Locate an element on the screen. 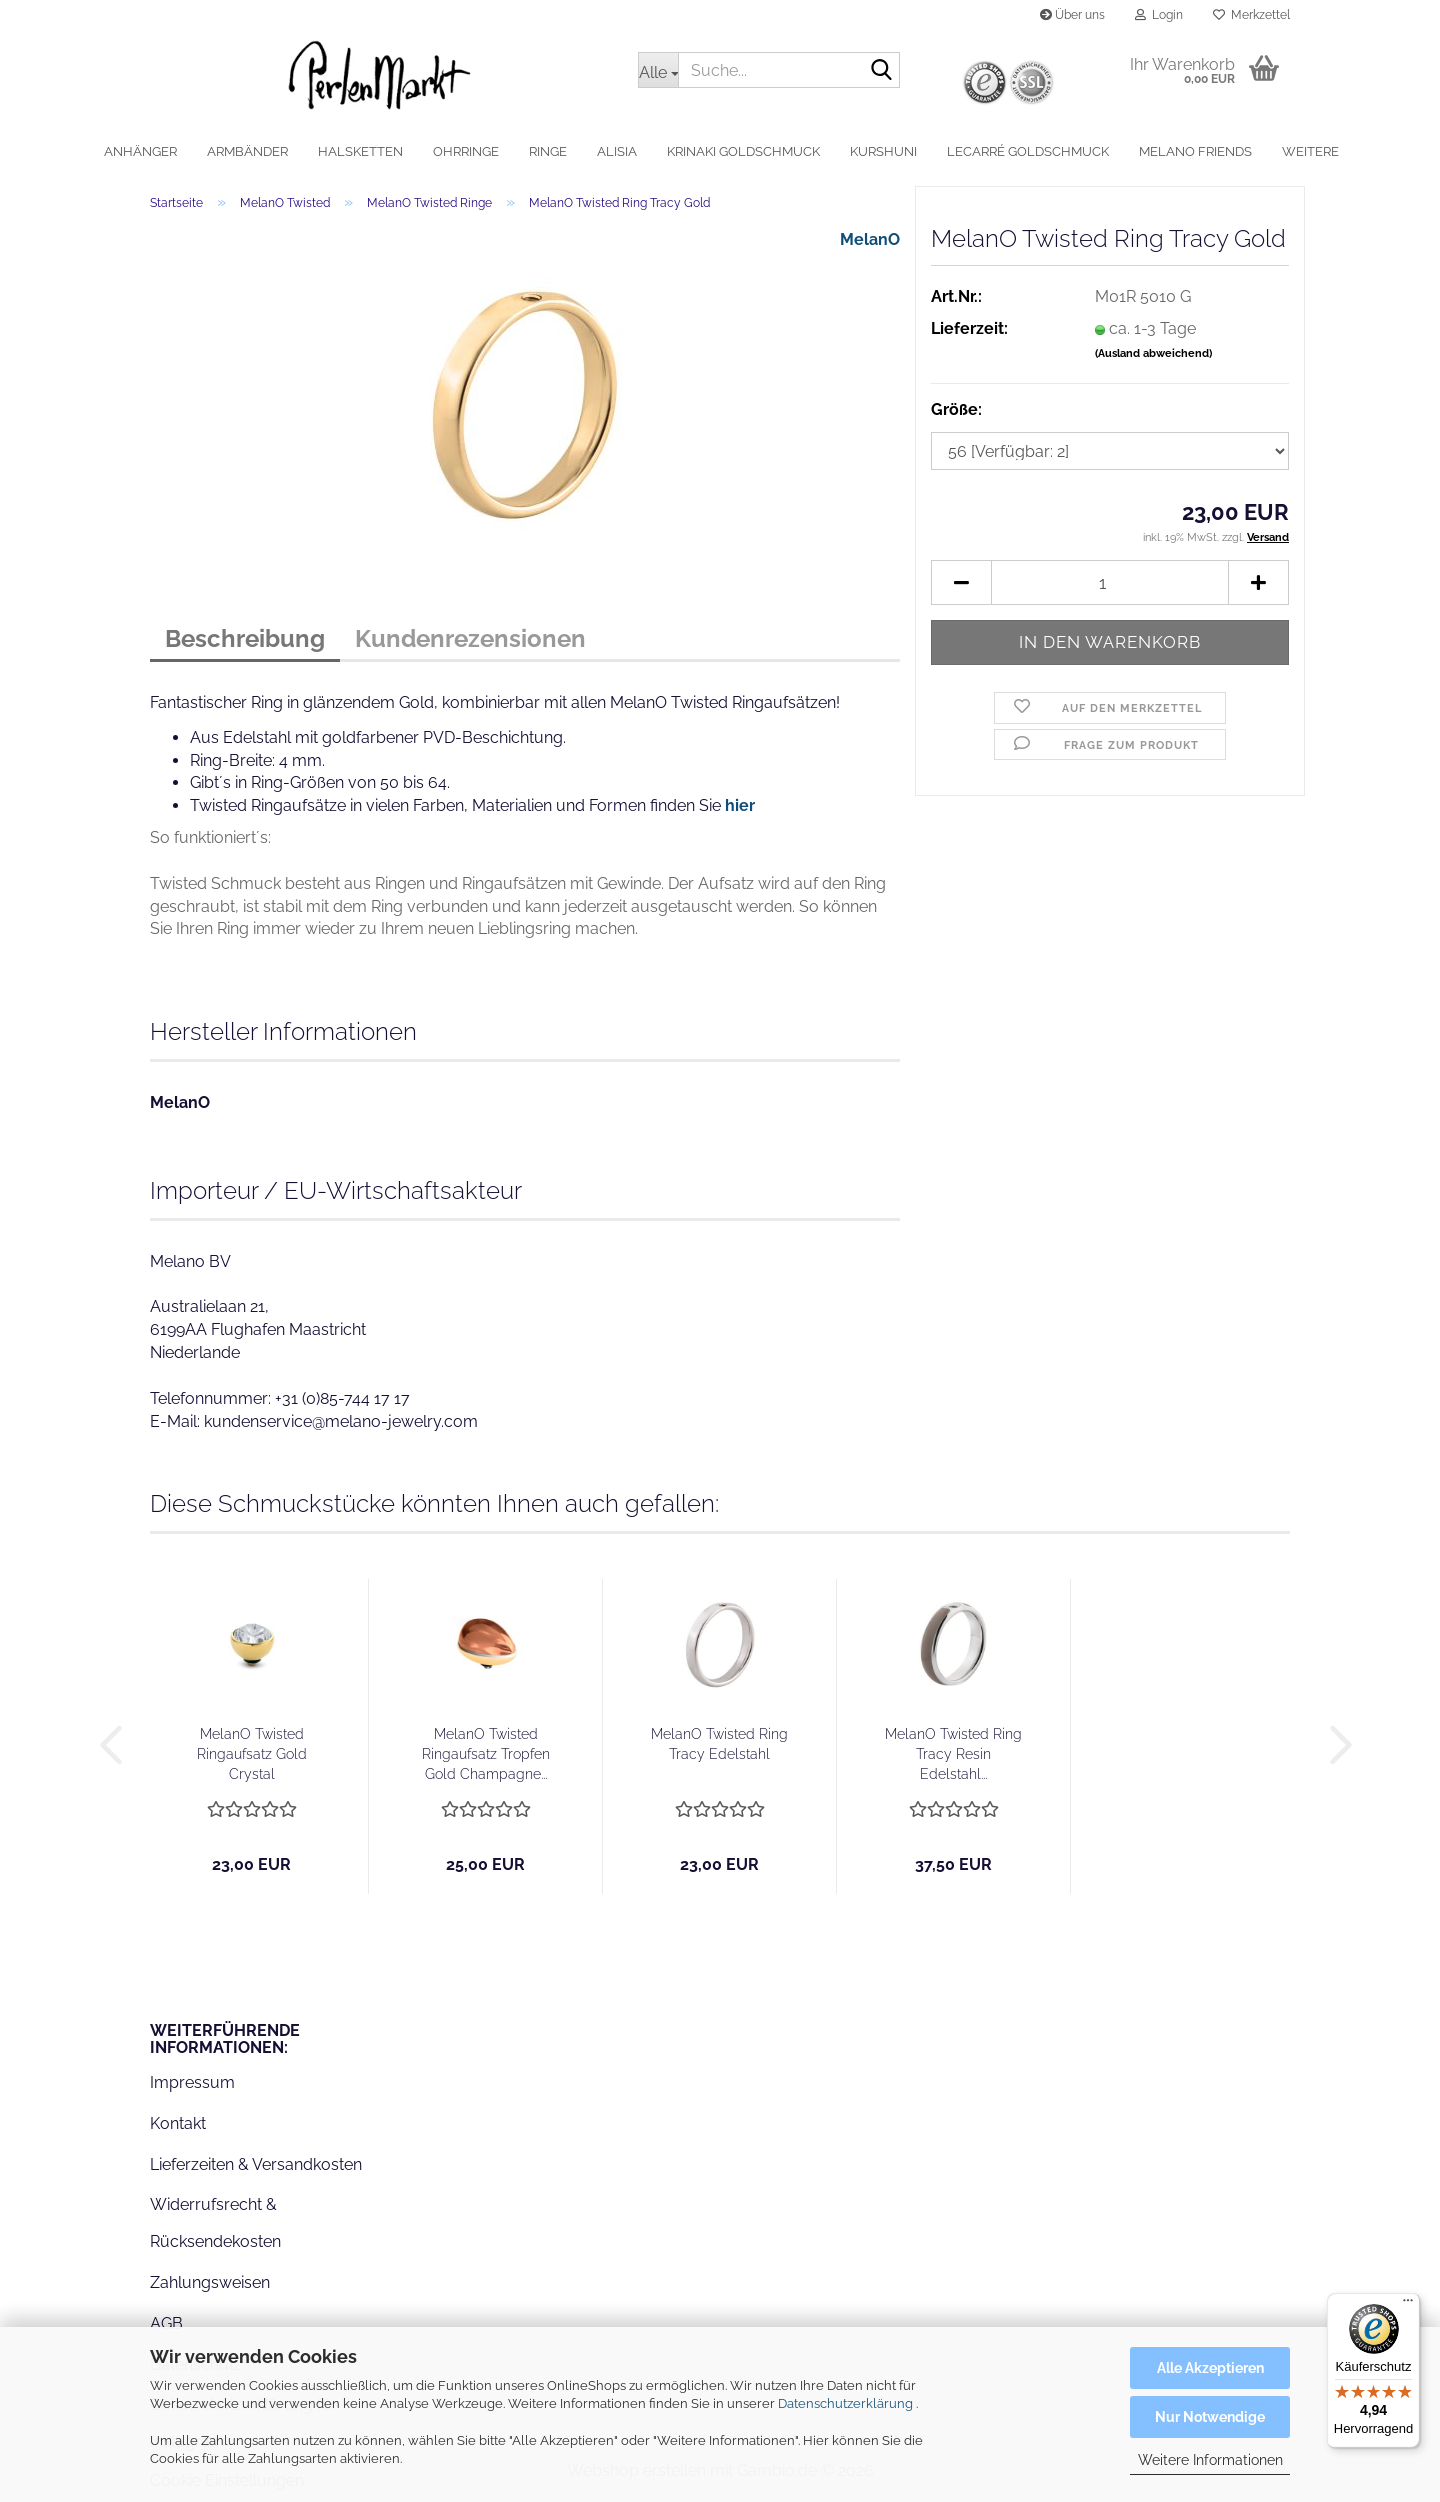 Image resolution: width=1440 pixels, height=2502 pixels. Widerrufsrecht & Rücksendekosten is located at coordinates (215, 2223).